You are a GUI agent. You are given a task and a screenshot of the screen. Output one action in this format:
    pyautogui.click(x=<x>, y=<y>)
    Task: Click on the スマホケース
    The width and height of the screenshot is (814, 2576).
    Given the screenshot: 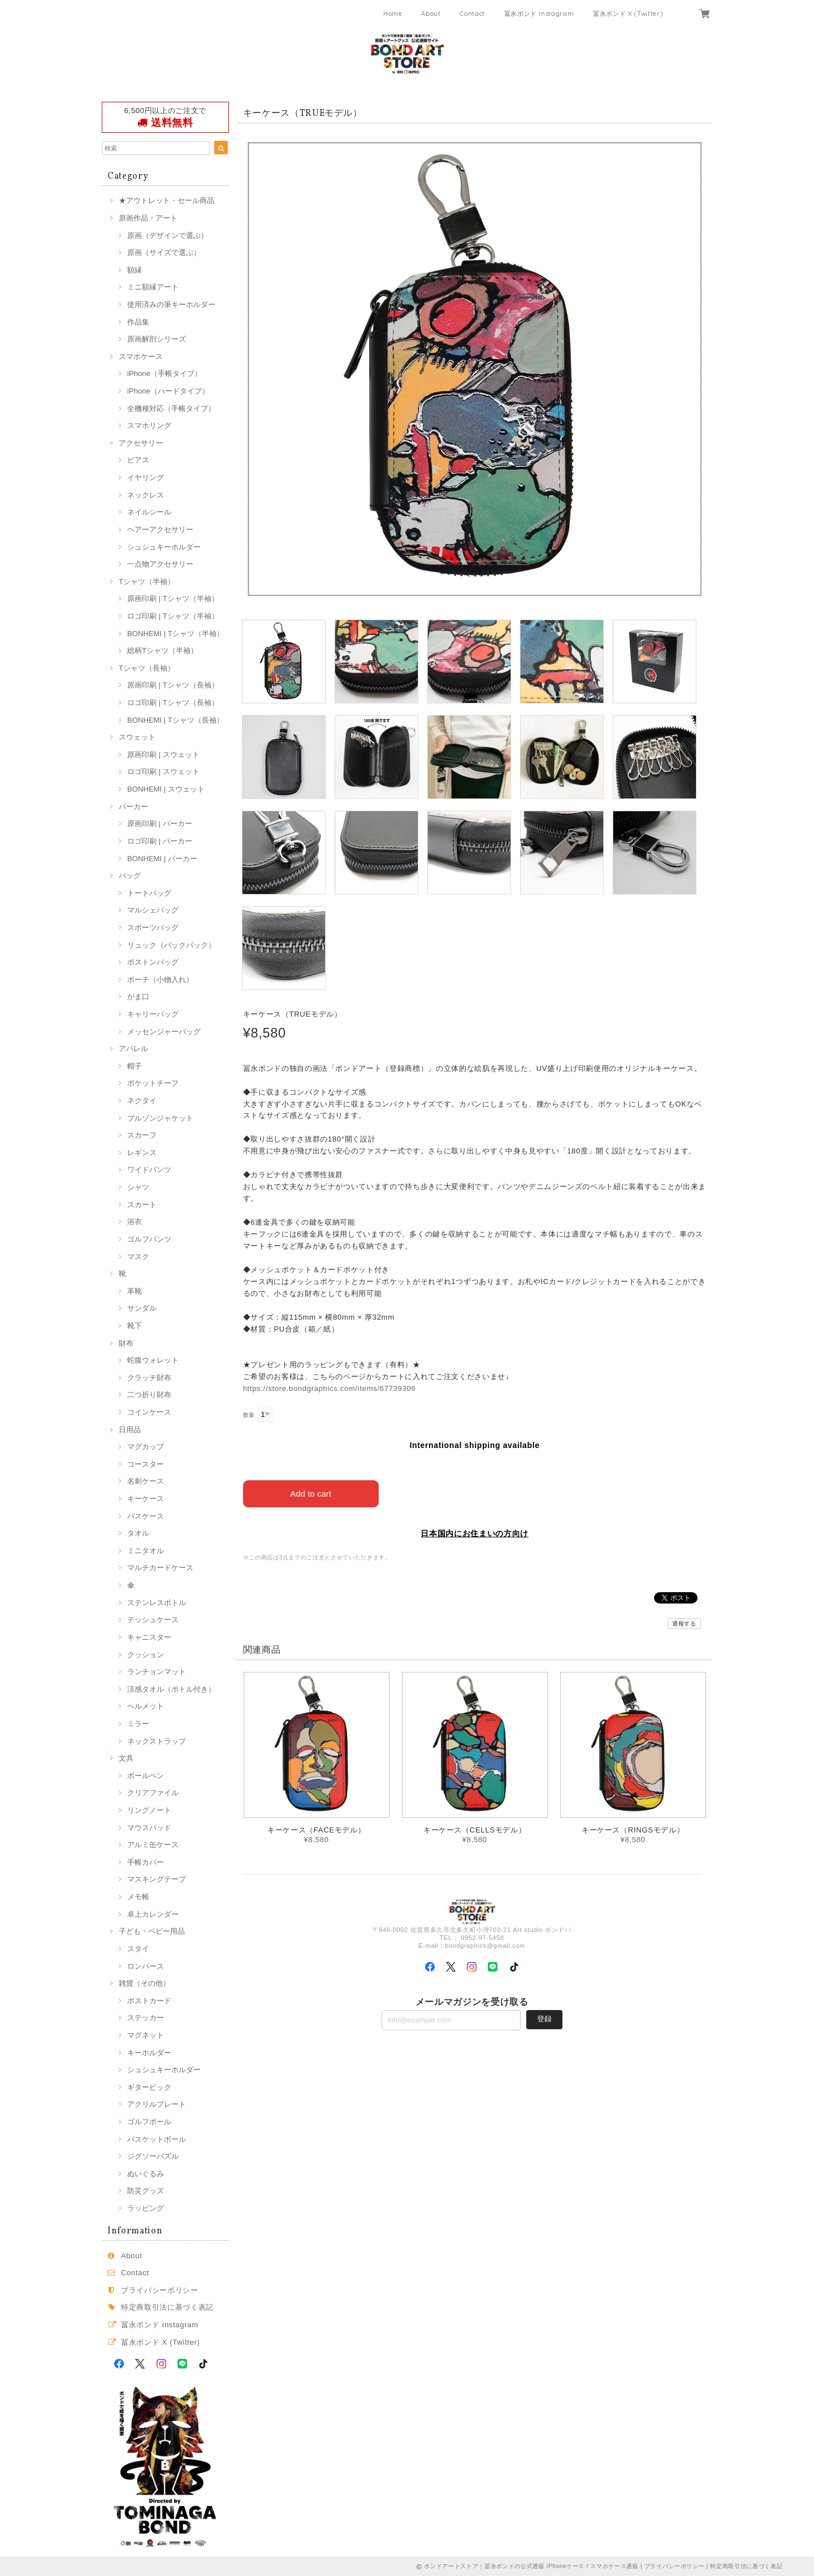 What is the action you would take?
    pyautogui.click(x=141, y=356)
    